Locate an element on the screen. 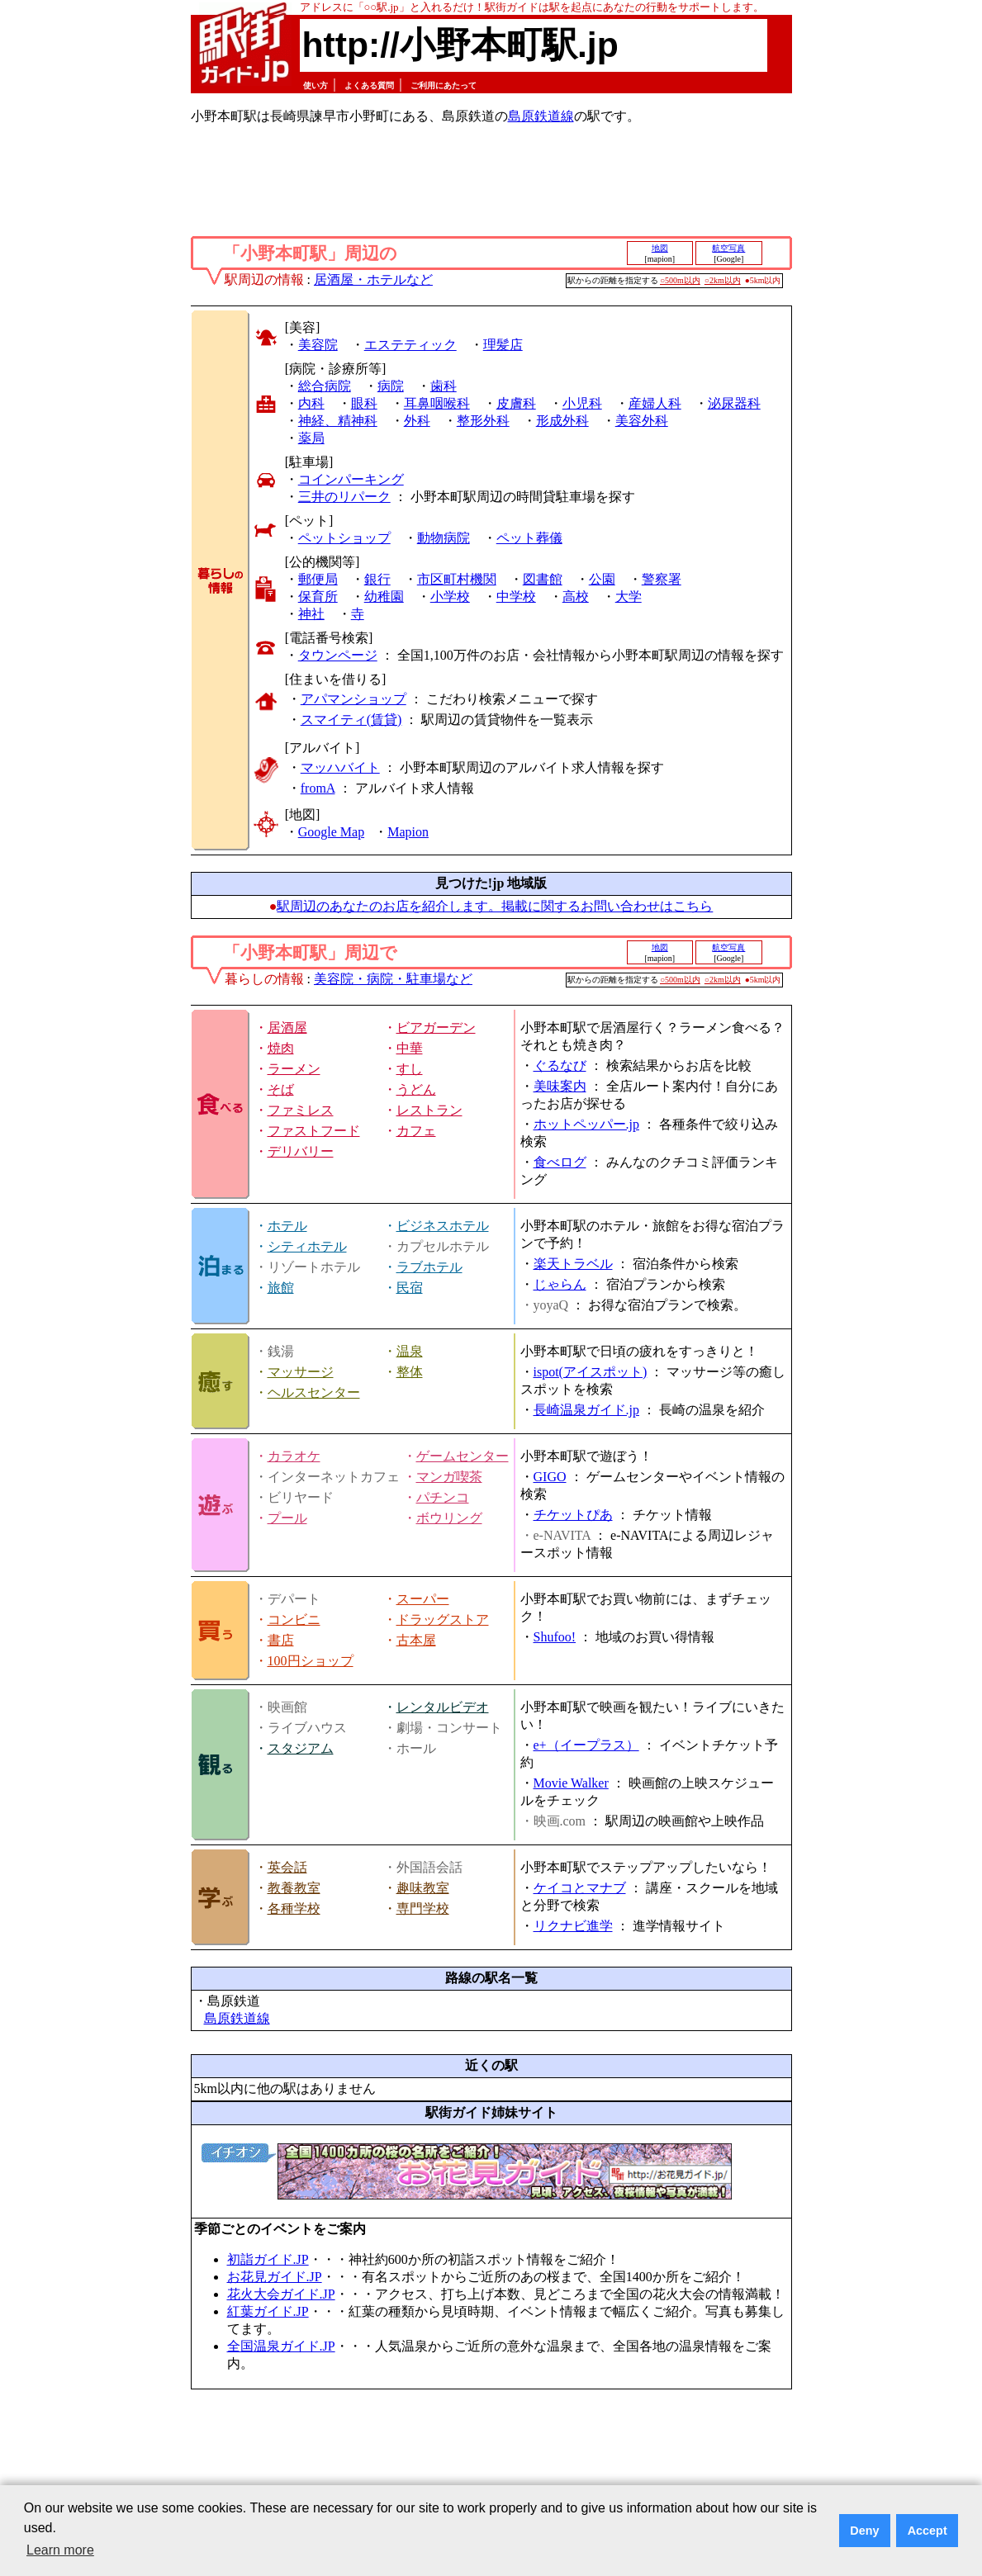 Image resolution: width=982 pixels, height=2576 pixels. シティホテル is located at coordinates (307, 1246).